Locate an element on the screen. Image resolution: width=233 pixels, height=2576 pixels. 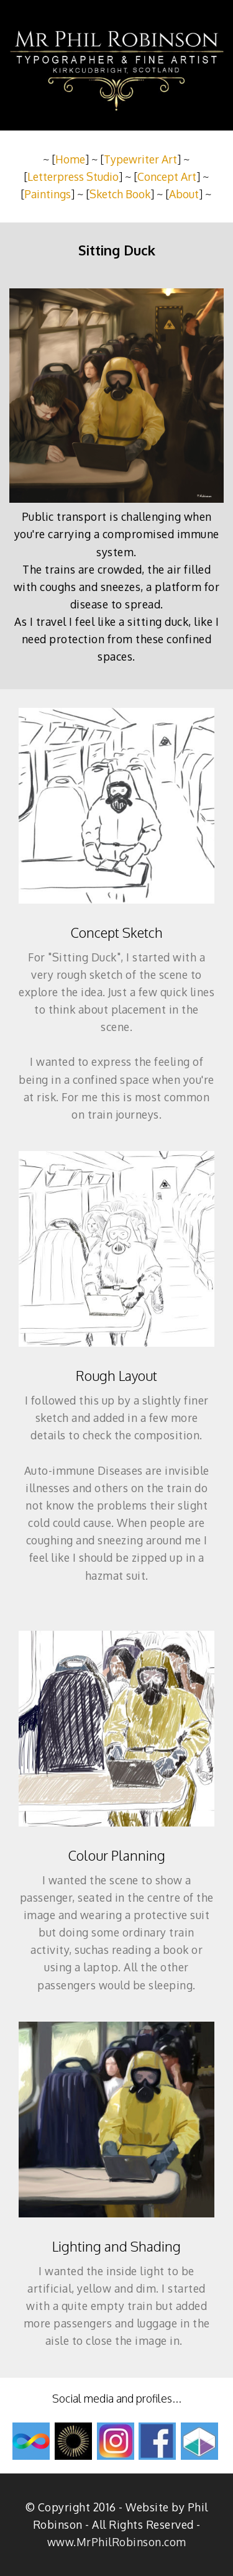
Paintings is located at coordinates (47, 194).